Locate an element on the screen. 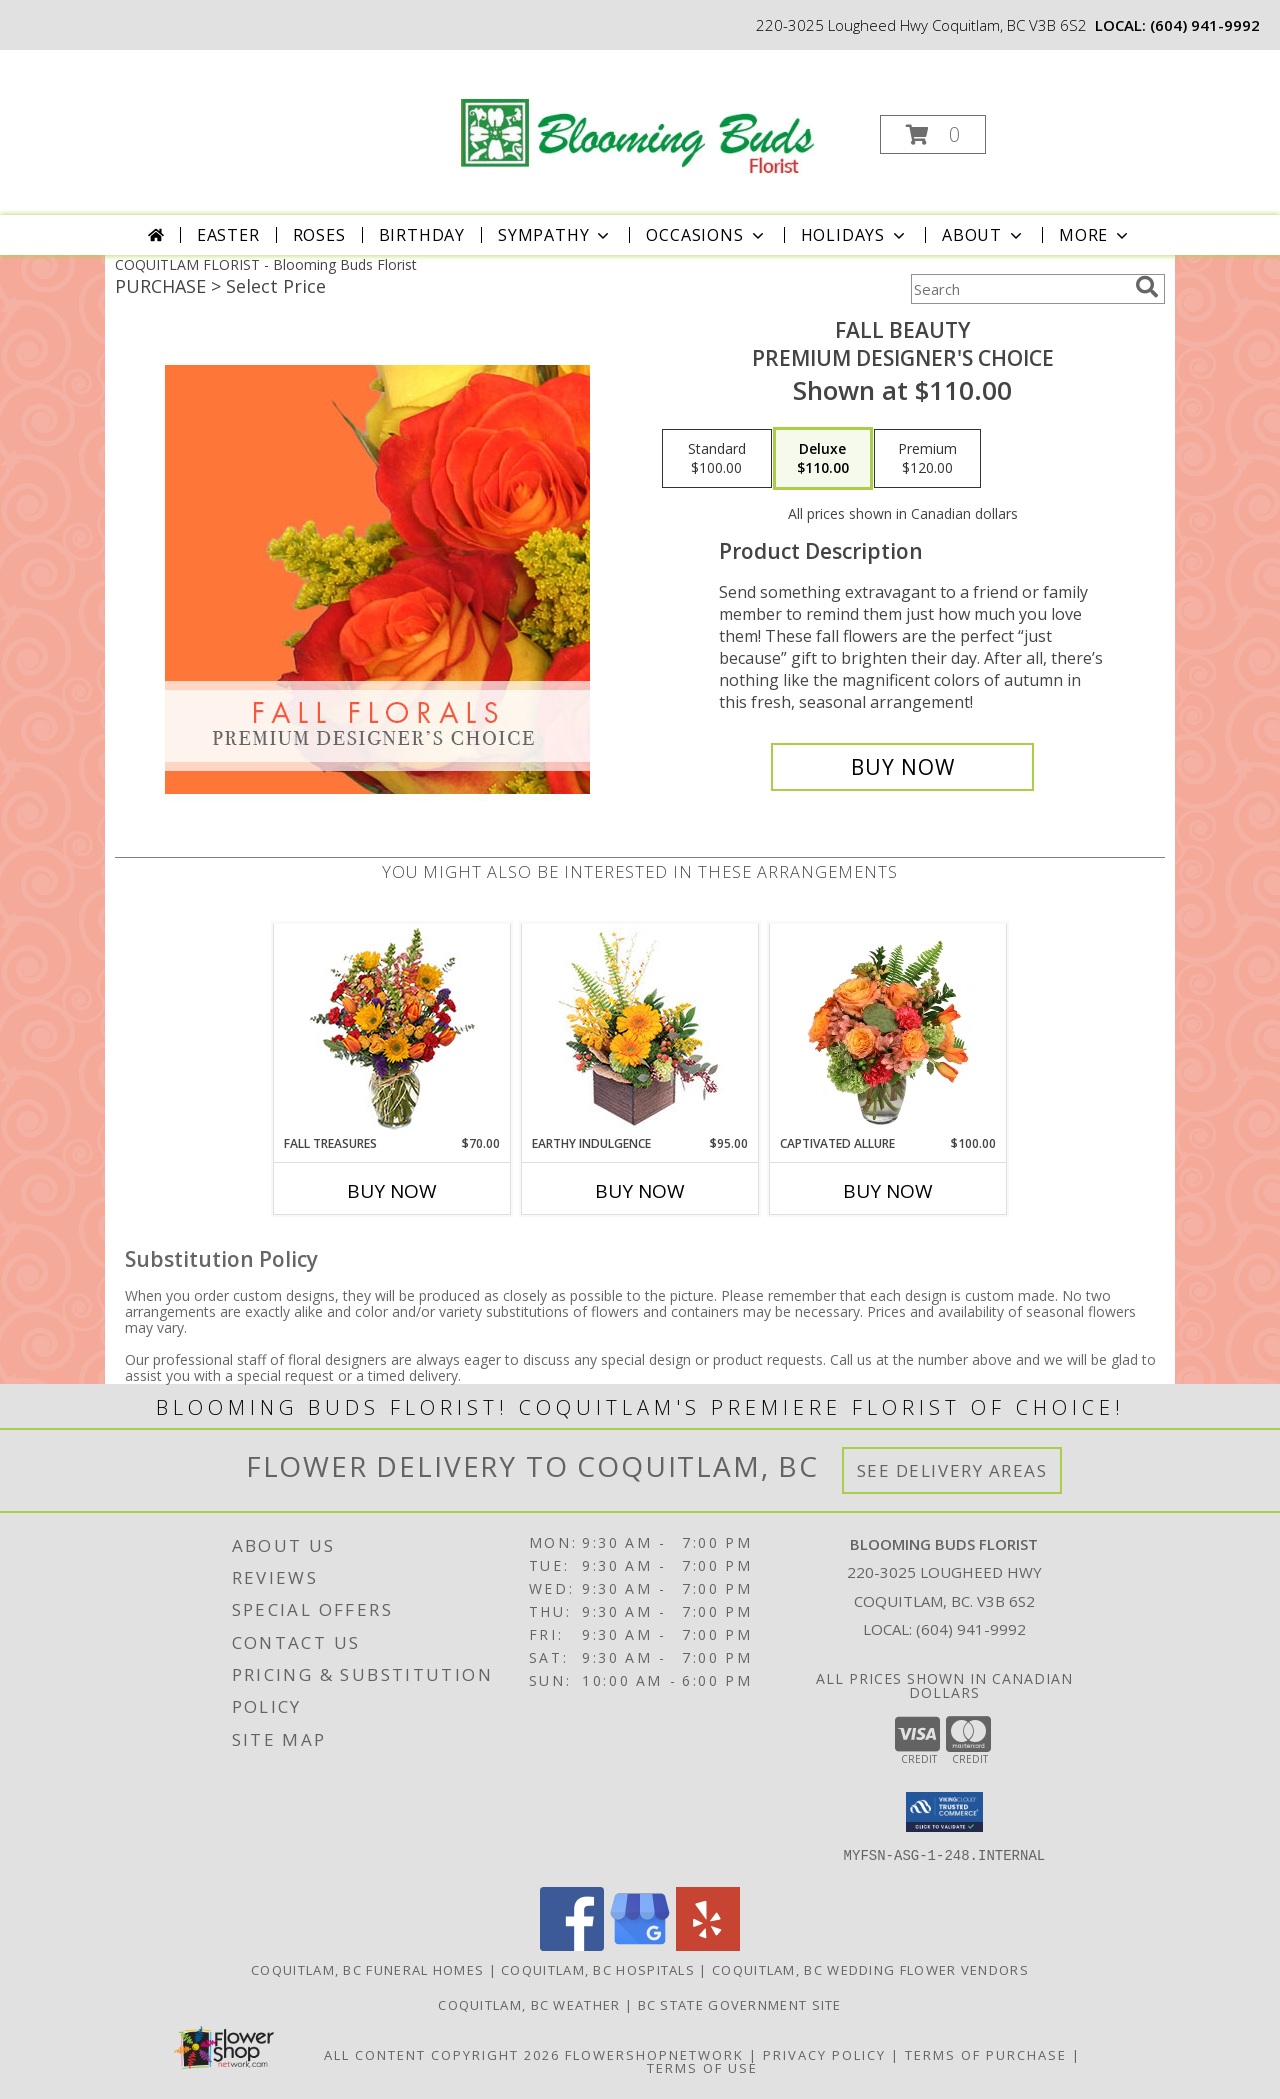 The image size is (1280, 2099). [View our Yelp] is located at coordinates (708, 1945).